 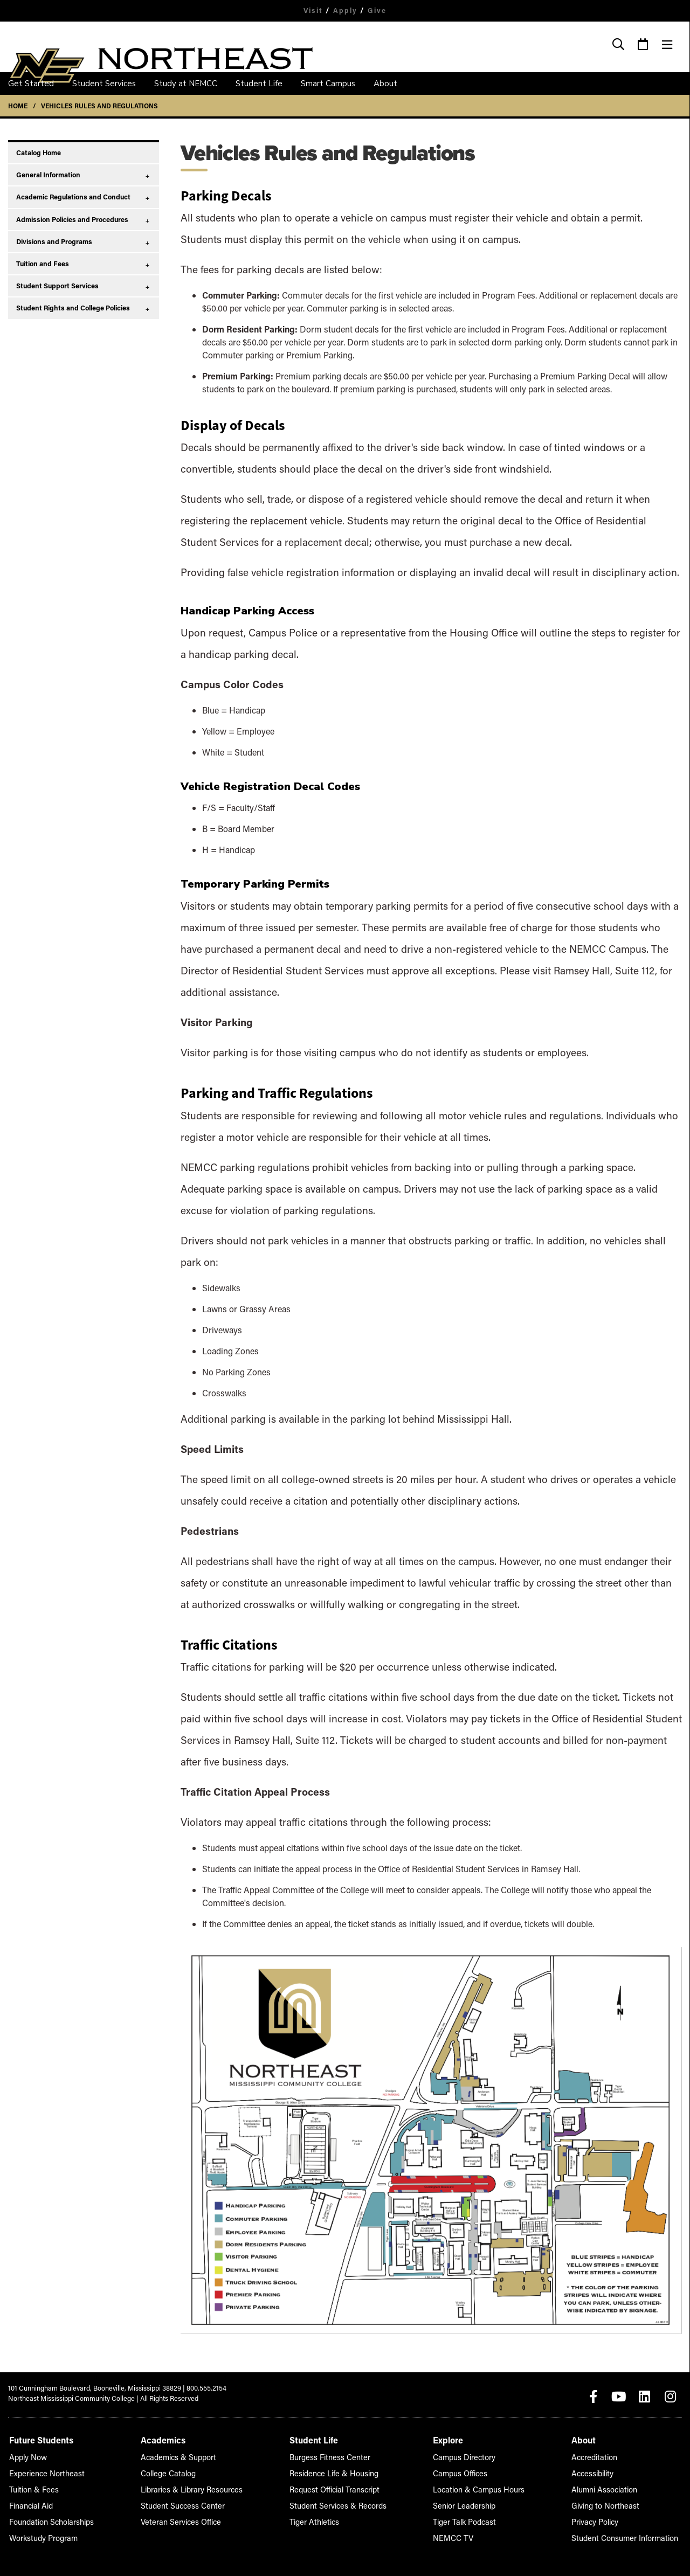 What do you see at coordinates (331, 2454) in the screenshot?
I see `Burgess Fitness Center` at bounding box center [331, 2454].